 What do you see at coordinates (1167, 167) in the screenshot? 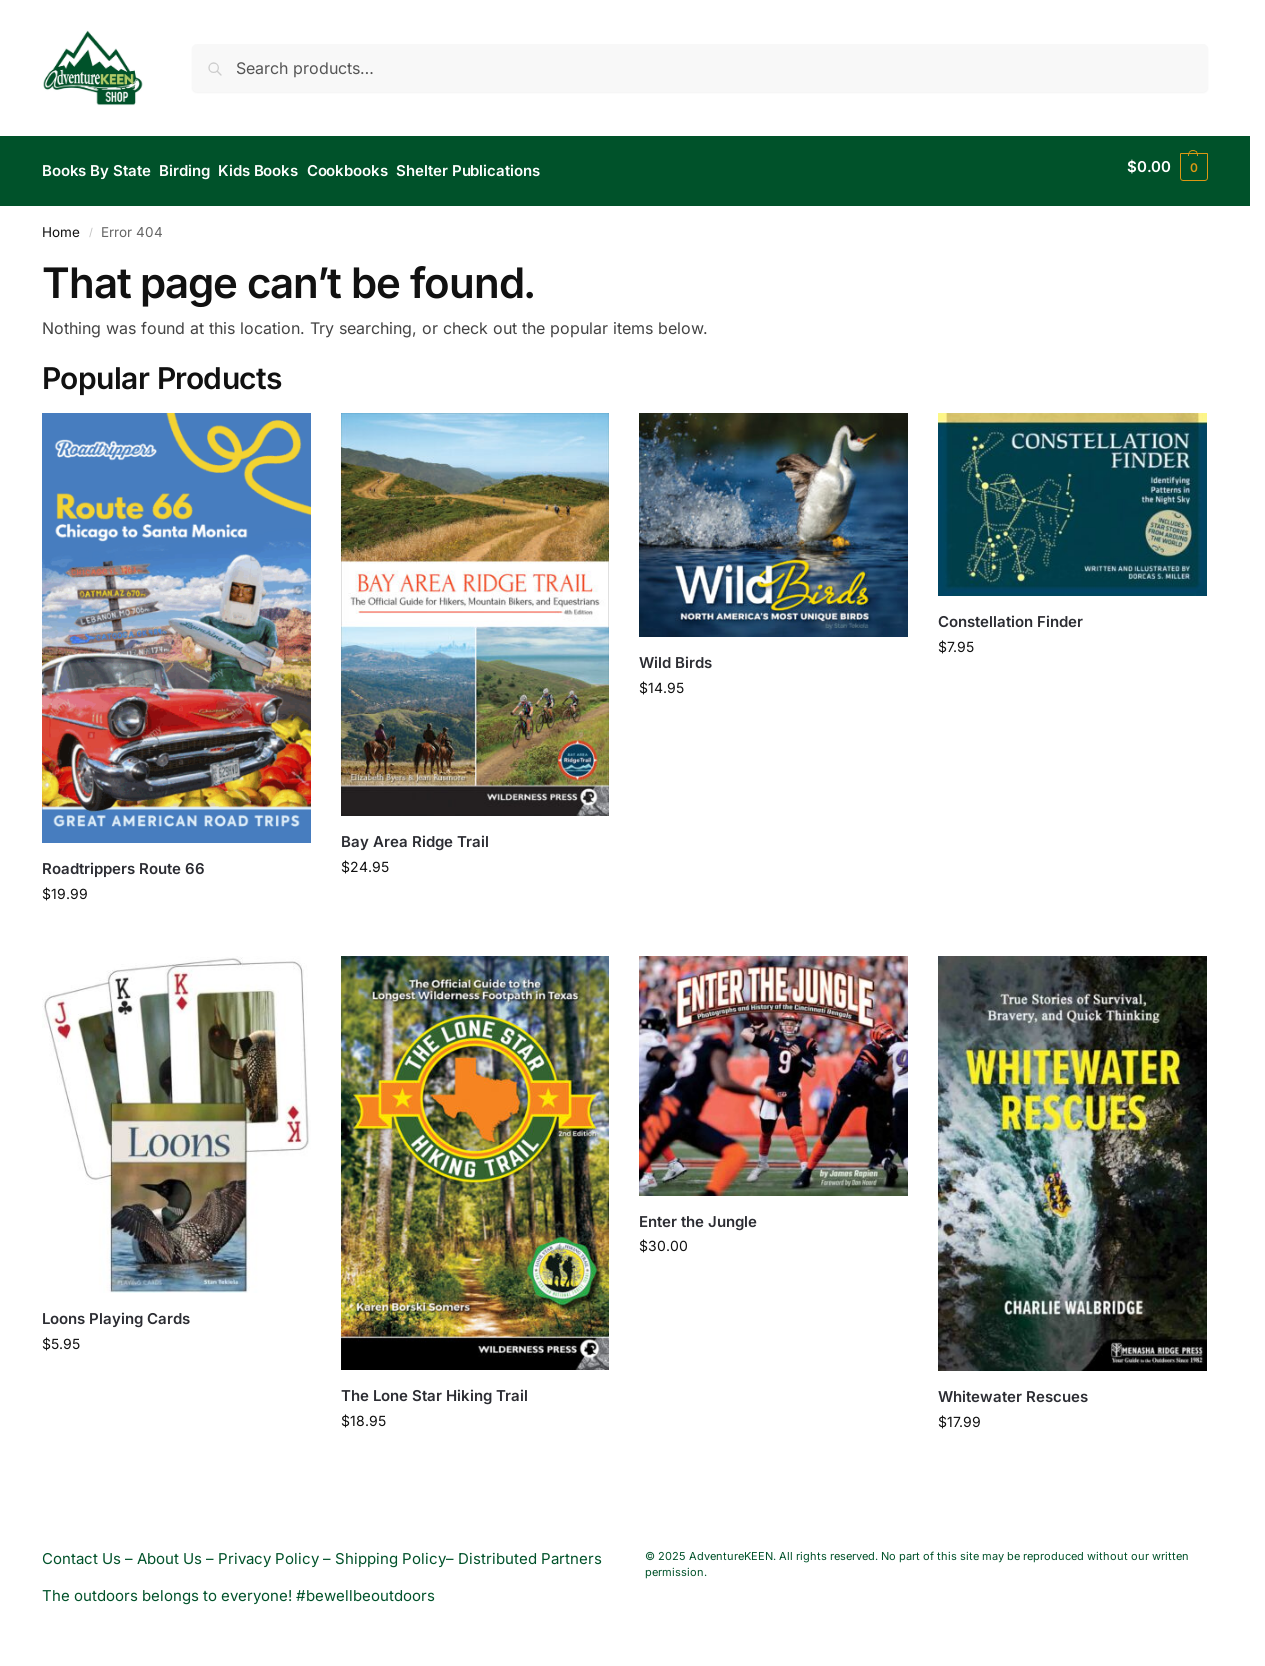
I see `[button]` at bounding box center [1167, 167].